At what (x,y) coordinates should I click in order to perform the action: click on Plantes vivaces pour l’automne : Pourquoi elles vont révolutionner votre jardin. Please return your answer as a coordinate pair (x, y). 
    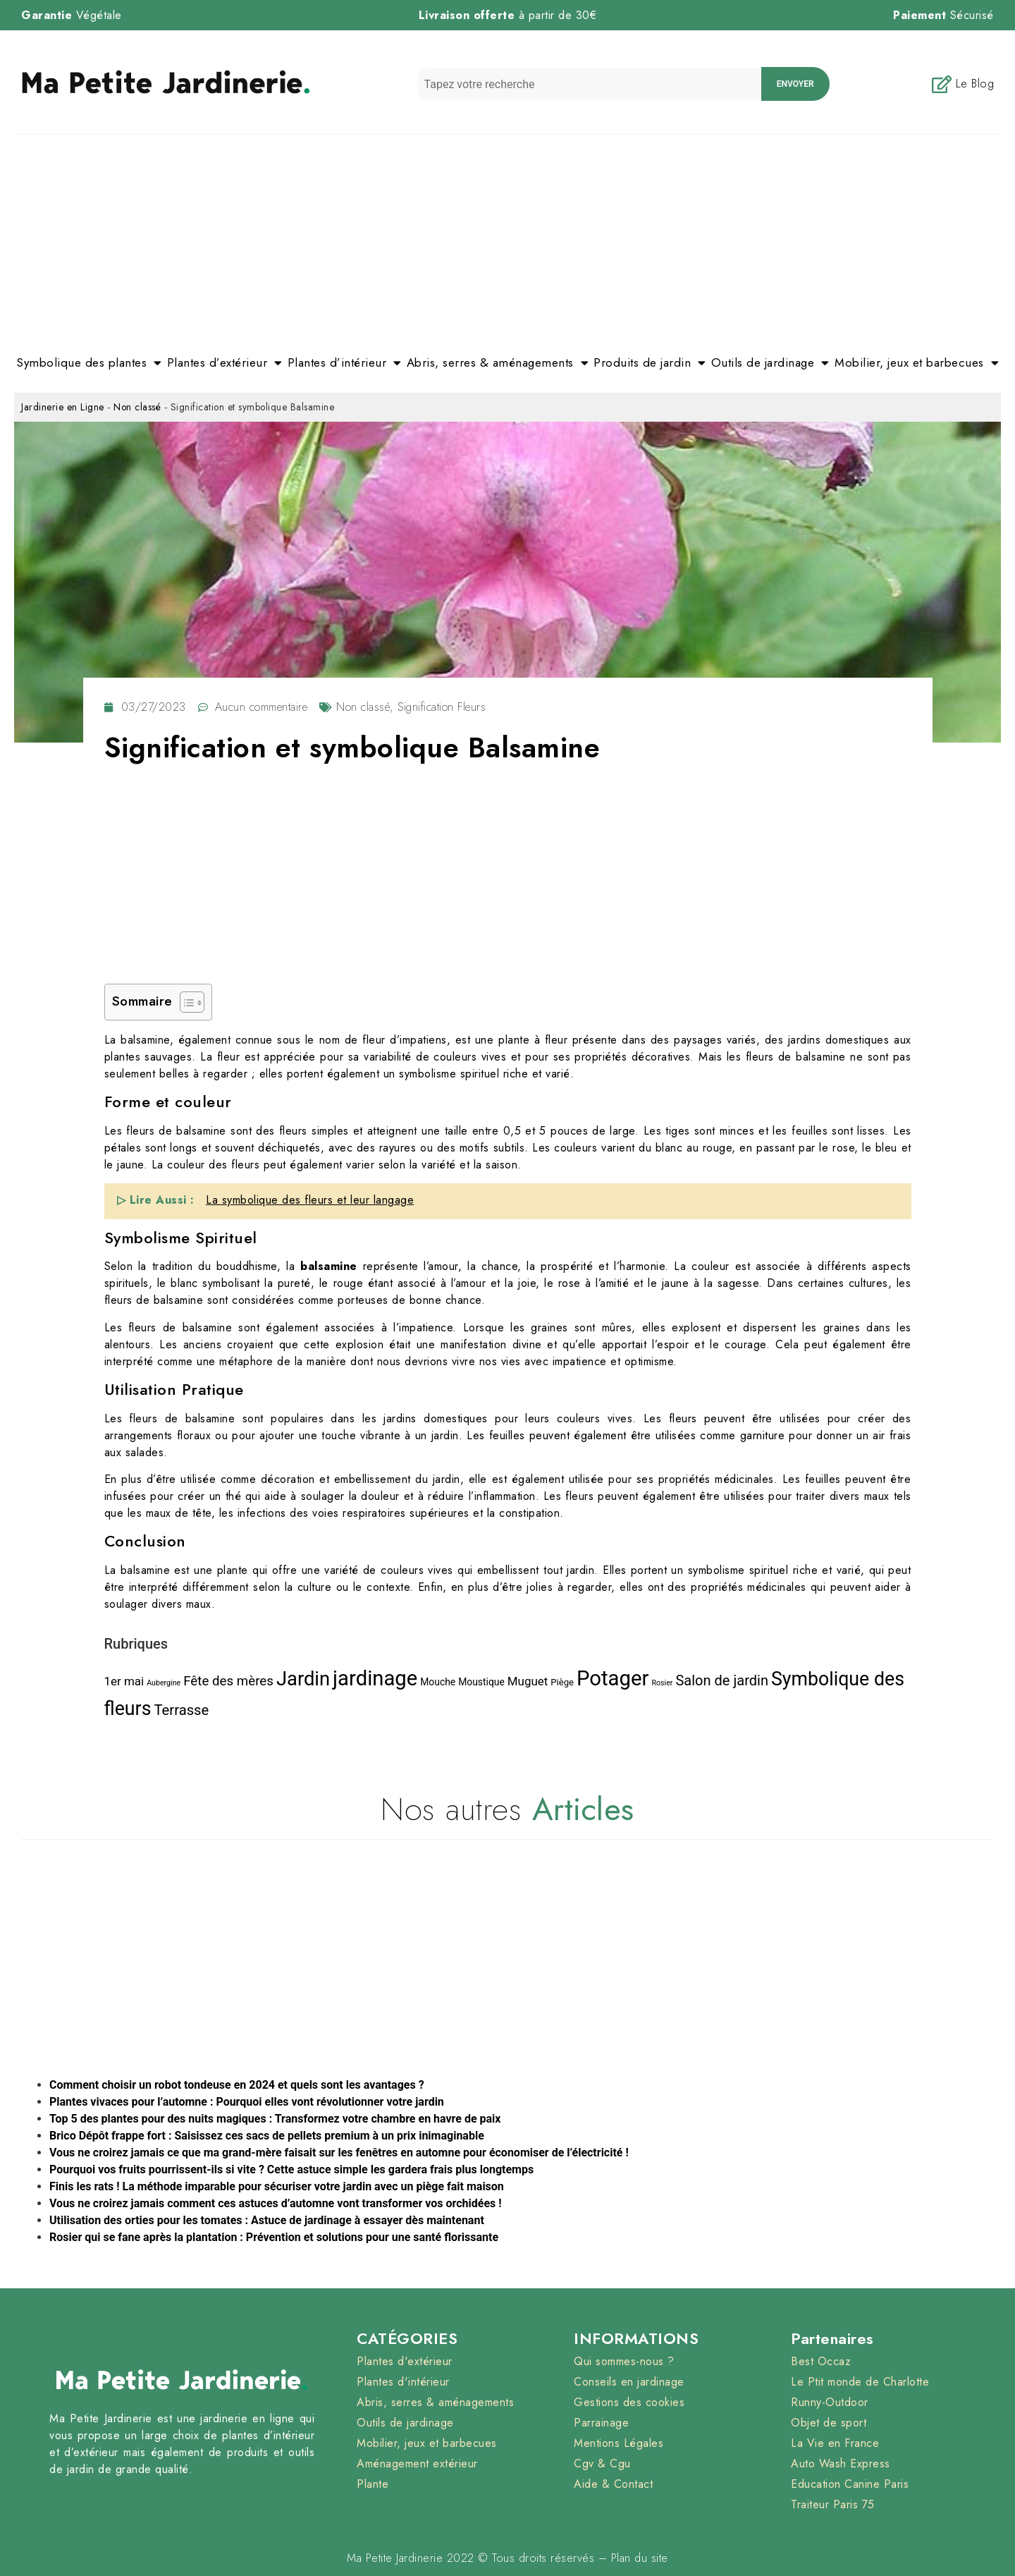
    Looking at the image, I should click on (246, 2101).